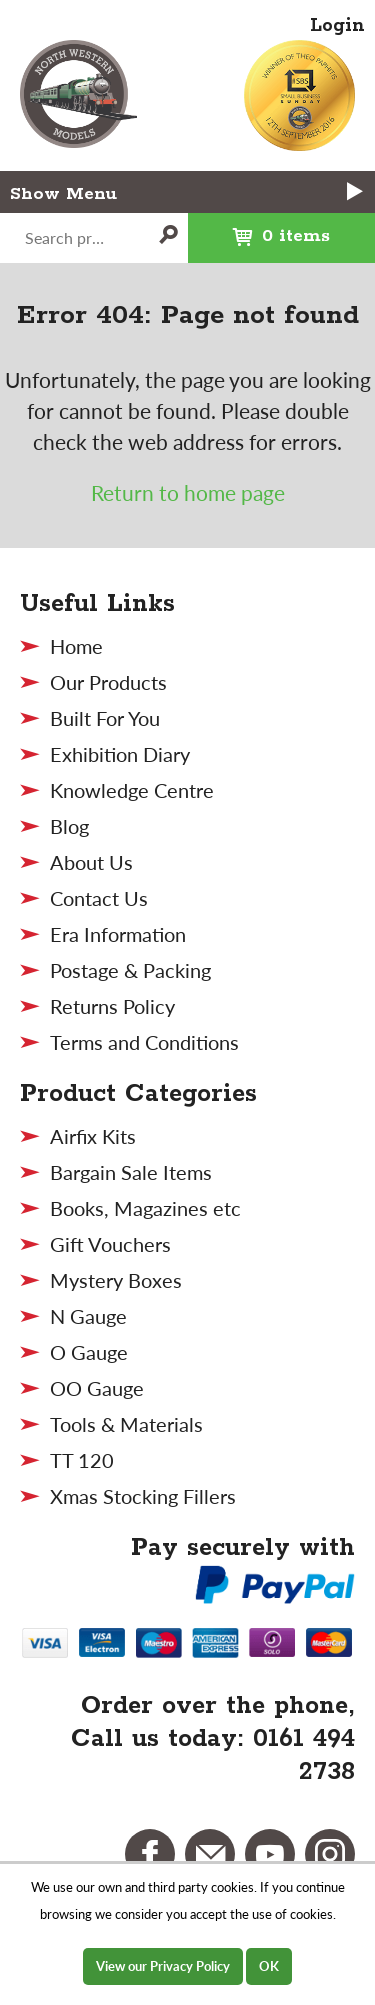 Image resolution: width=375 pixels, height=2005 pixels. What do you see at coordinates (69, 826) in the screenshot?
I see `Blog` at bounding box center [69, 826].